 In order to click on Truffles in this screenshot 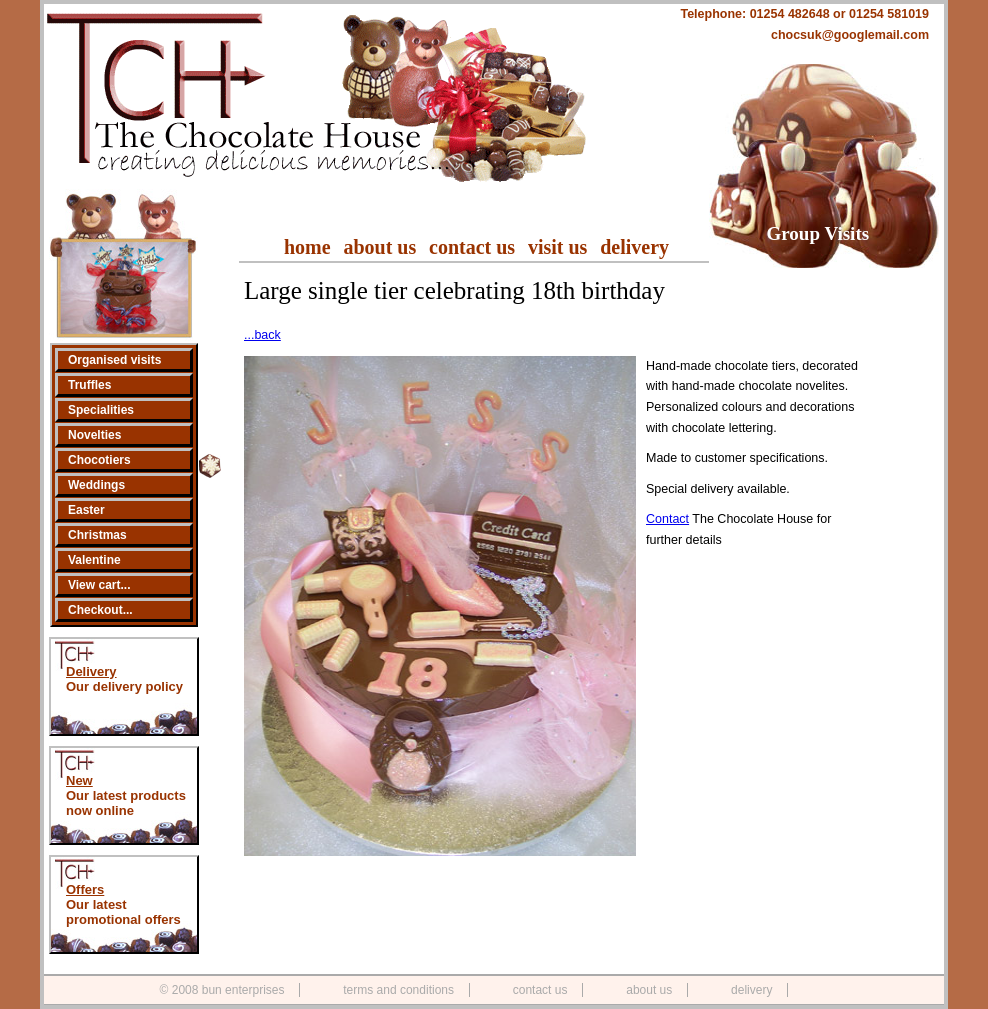, I will do `click(89, 385)`.